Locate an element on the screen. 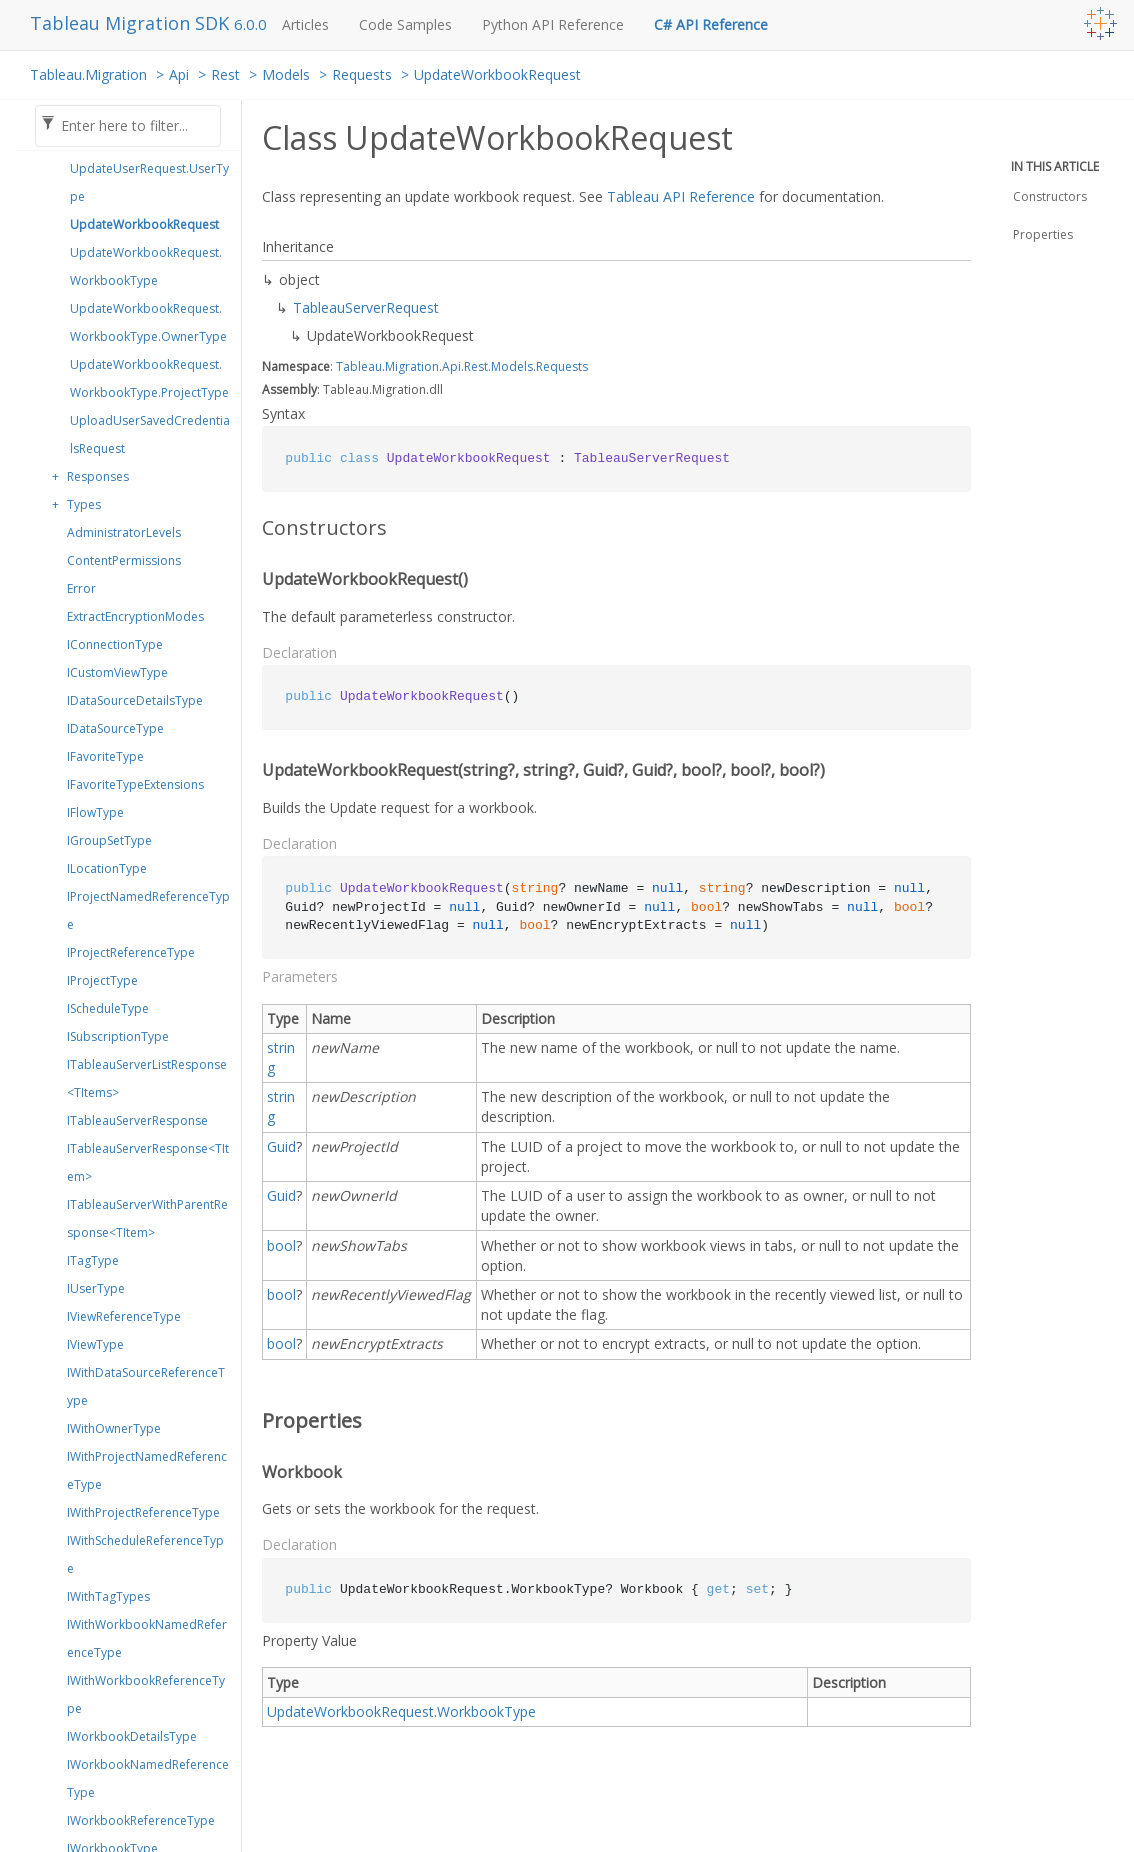 Image resolution: width=1134 pixels, height=1852 pixels. IScheduleType is located at coordinates (108, 1008).